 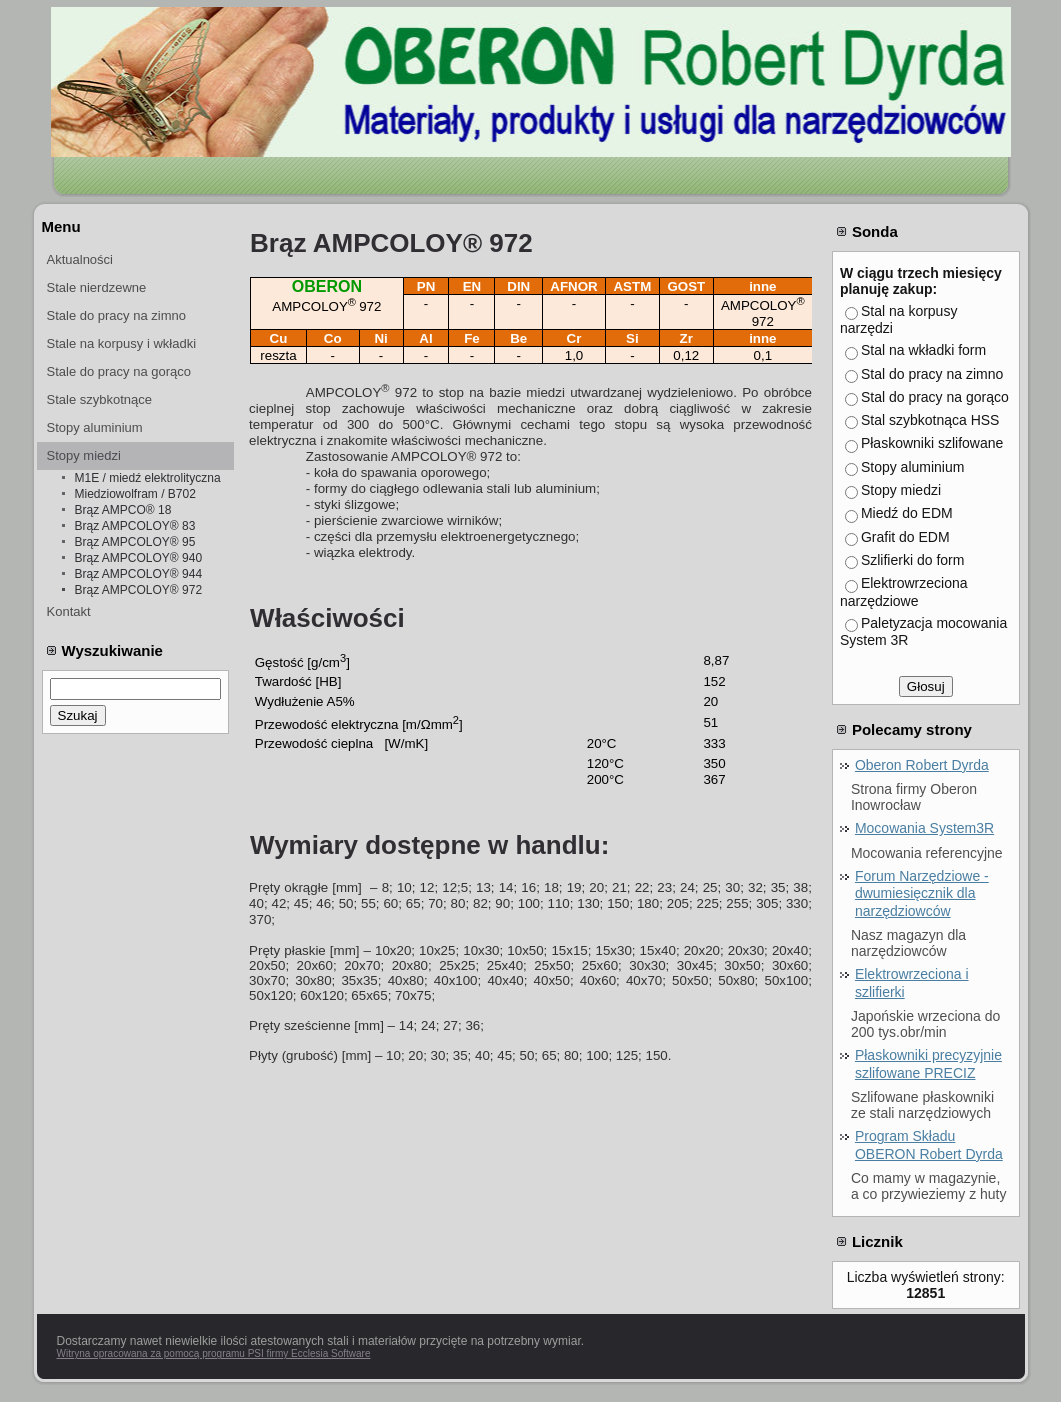 I want to click on Głosuj, so click(x=926, y=686).